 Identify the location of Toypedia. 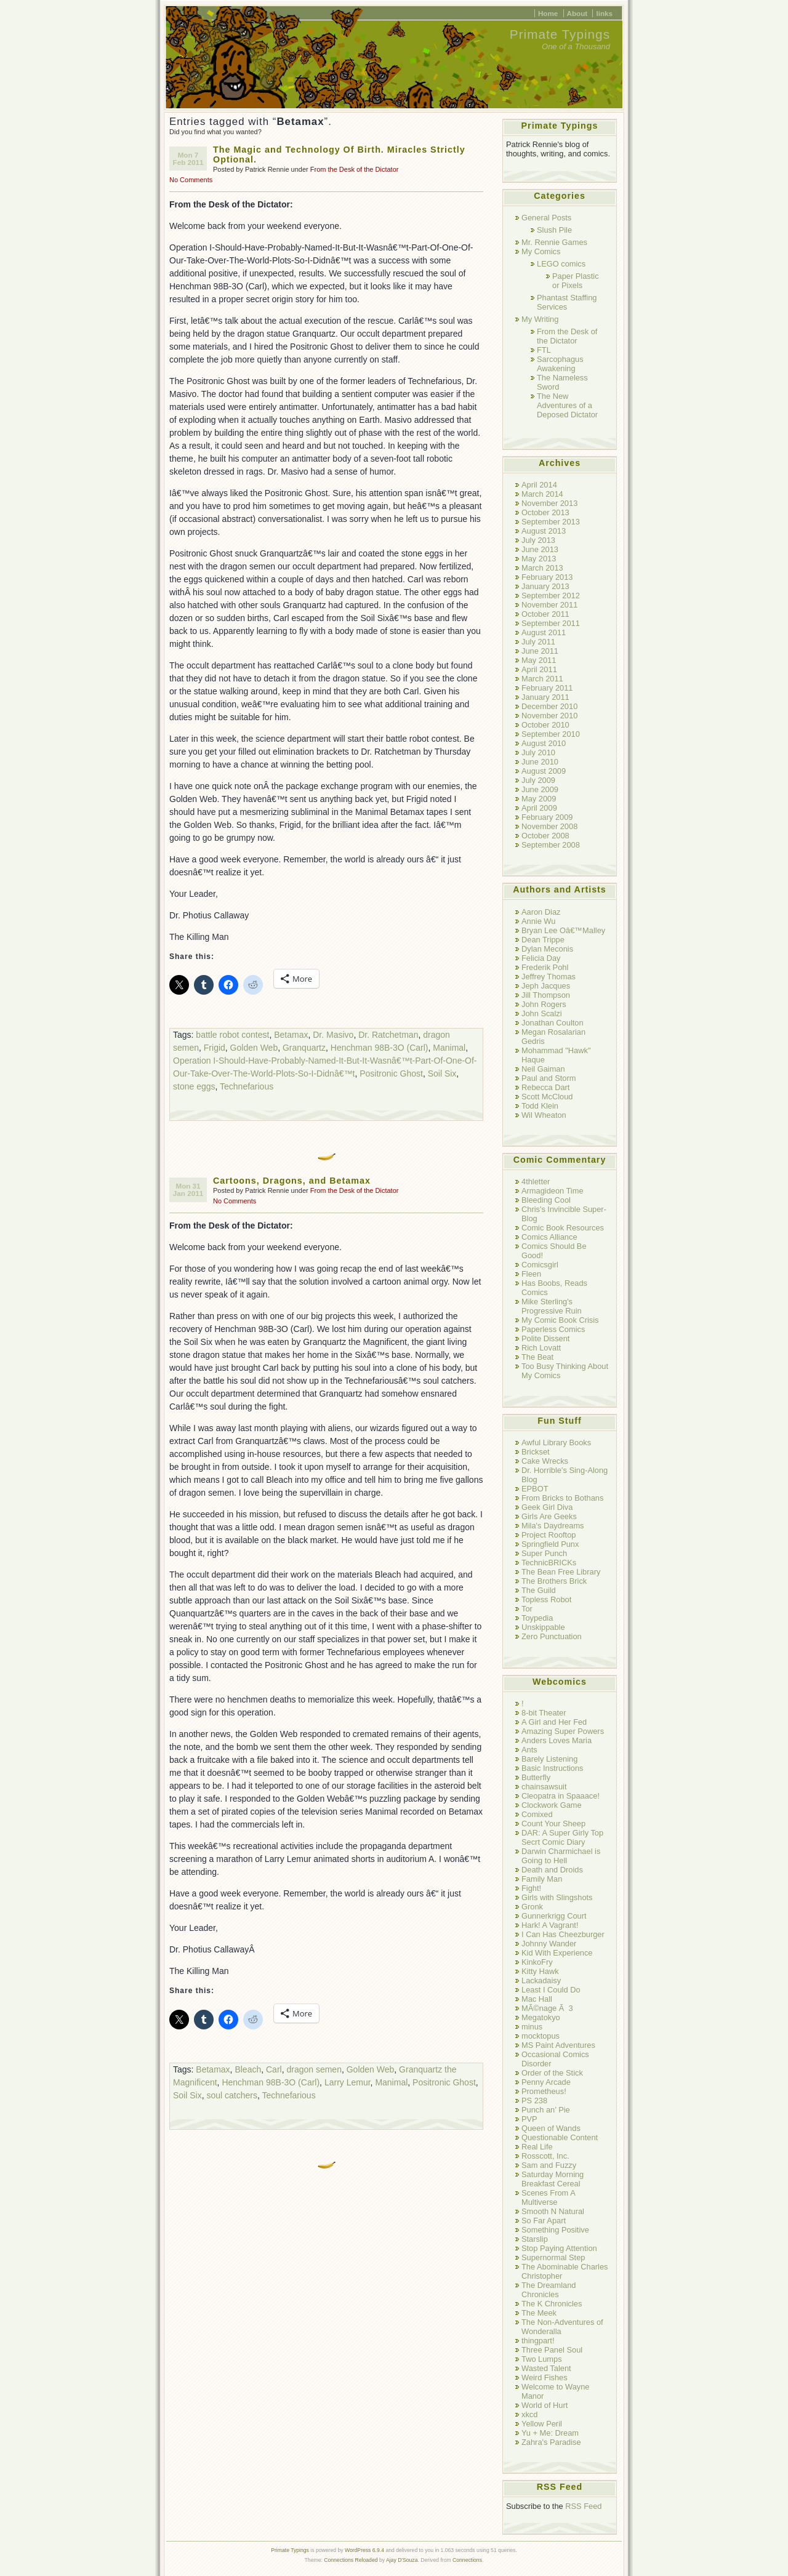
(537, 1618).